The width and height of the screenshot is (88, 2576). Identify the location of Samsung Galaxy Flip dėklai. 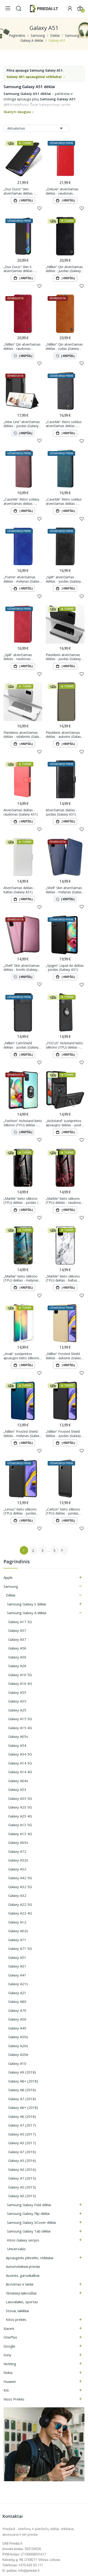
(28, 2214).